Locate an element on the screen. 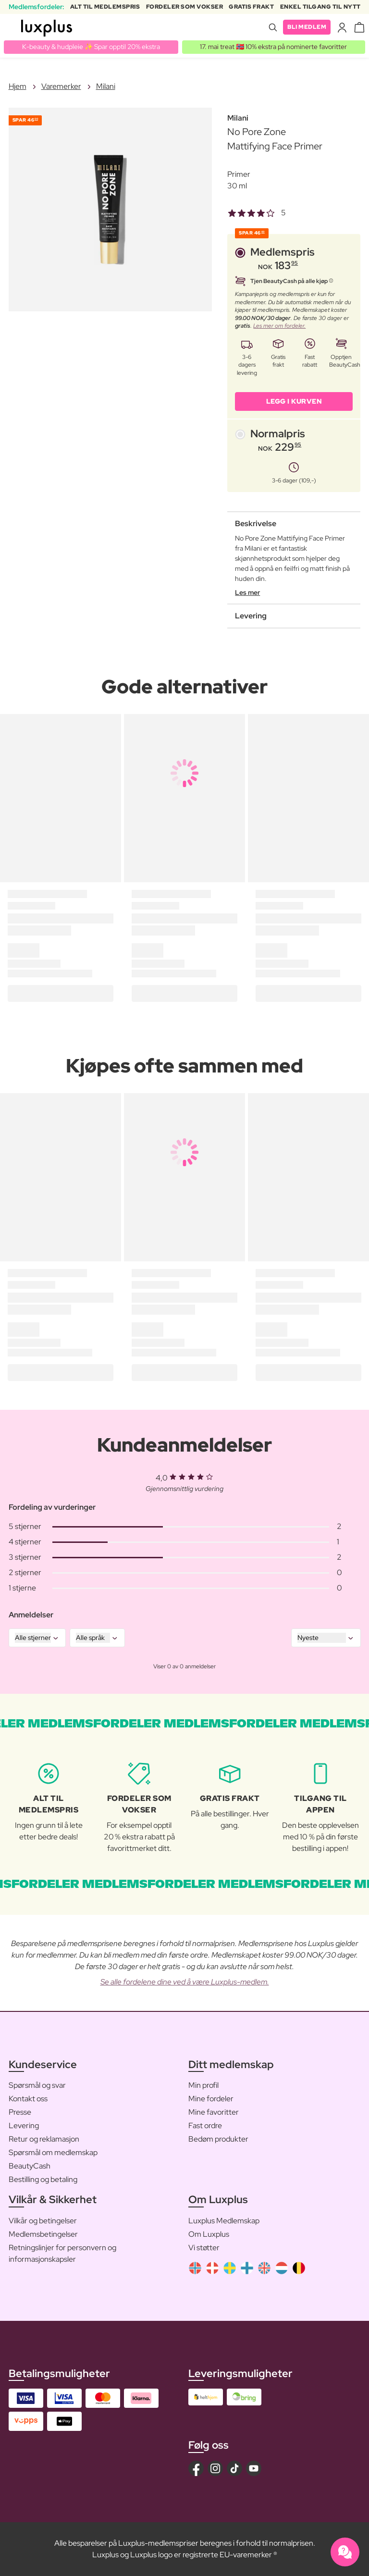 This screenshot has height=2576, width=369. Luxplus Medlemskap is located at coordinates (223, 2221).